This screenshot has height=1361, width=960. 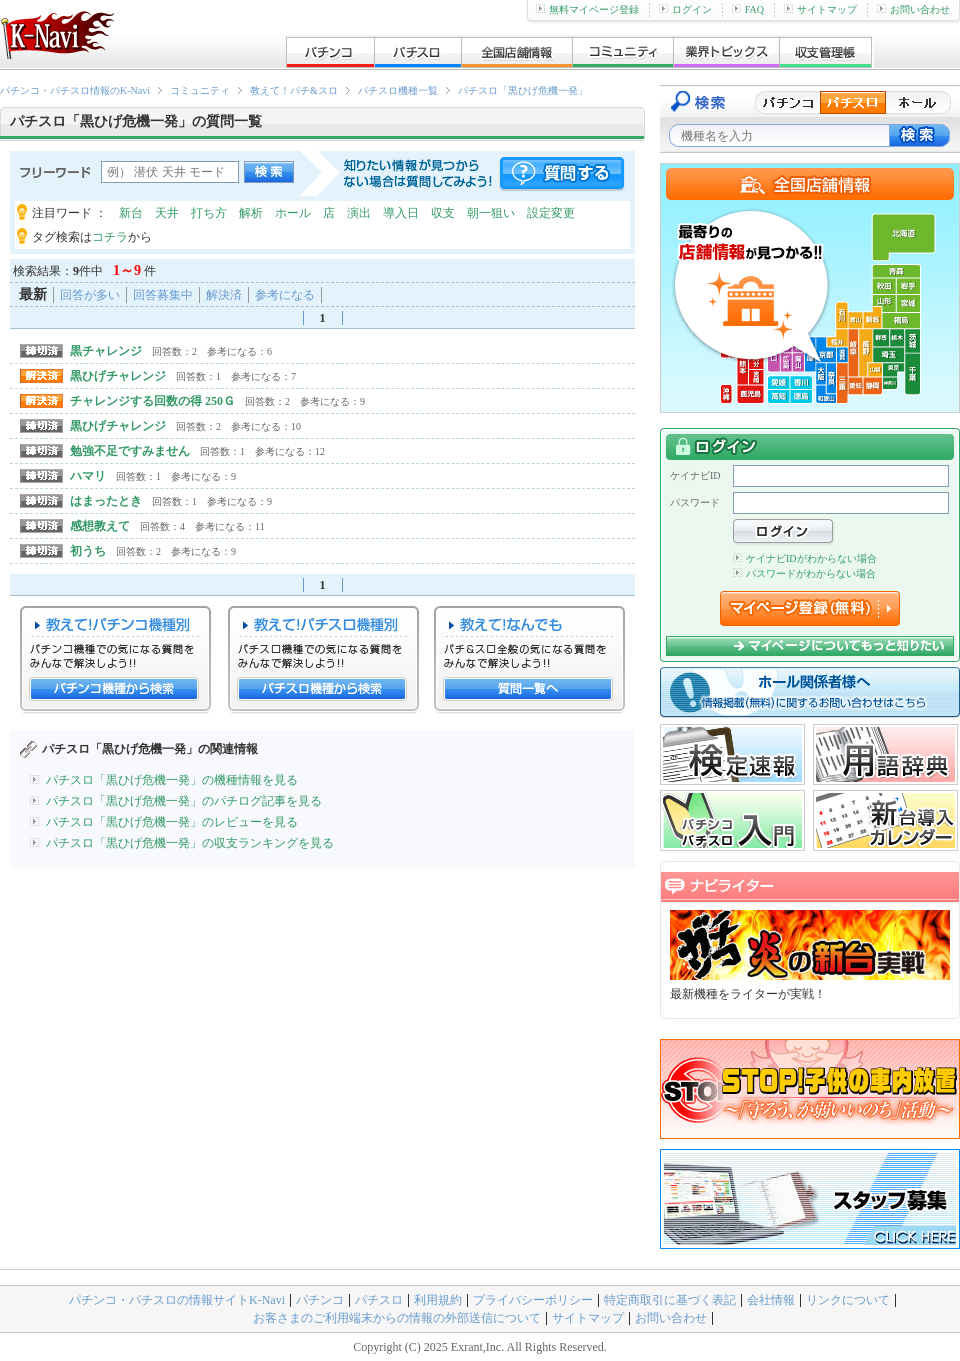 I want to click on 天井, so click(x=167, y=213).